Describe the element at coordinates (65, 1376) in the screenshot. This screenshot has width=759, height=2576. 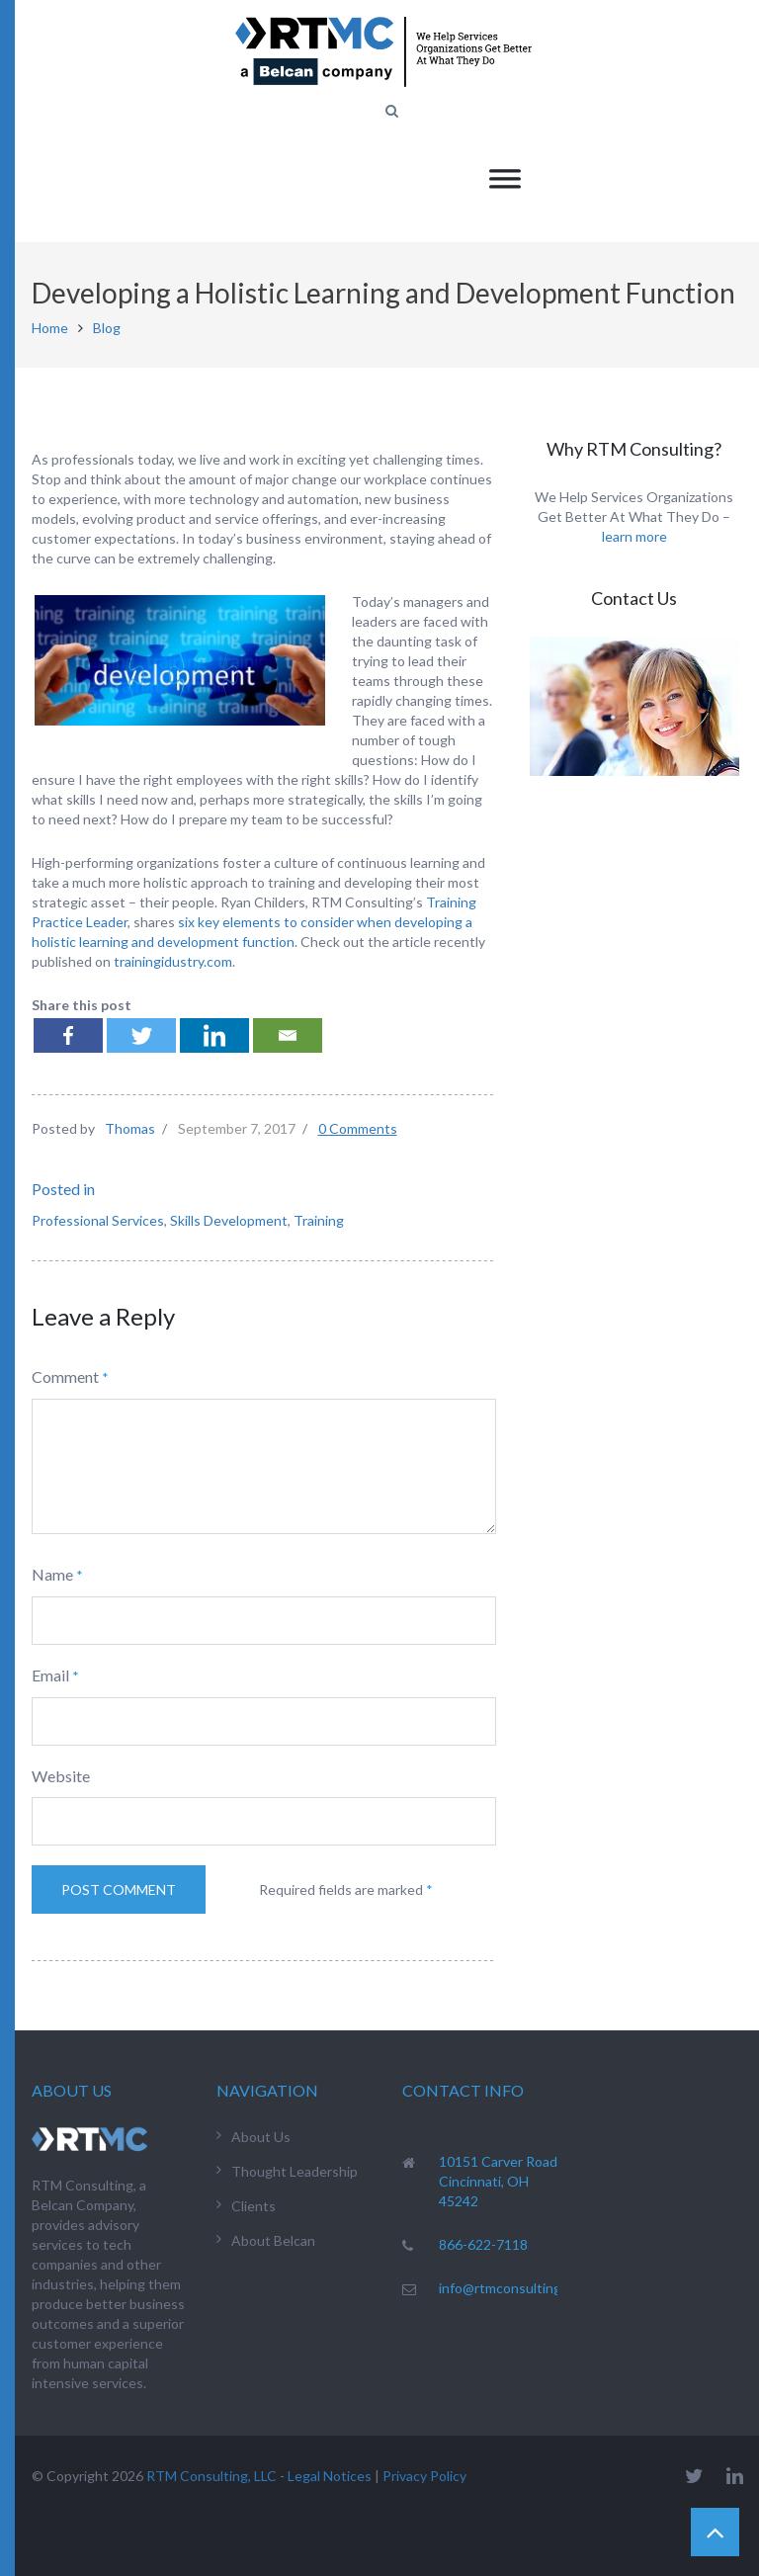
I see `Comment` at that location.